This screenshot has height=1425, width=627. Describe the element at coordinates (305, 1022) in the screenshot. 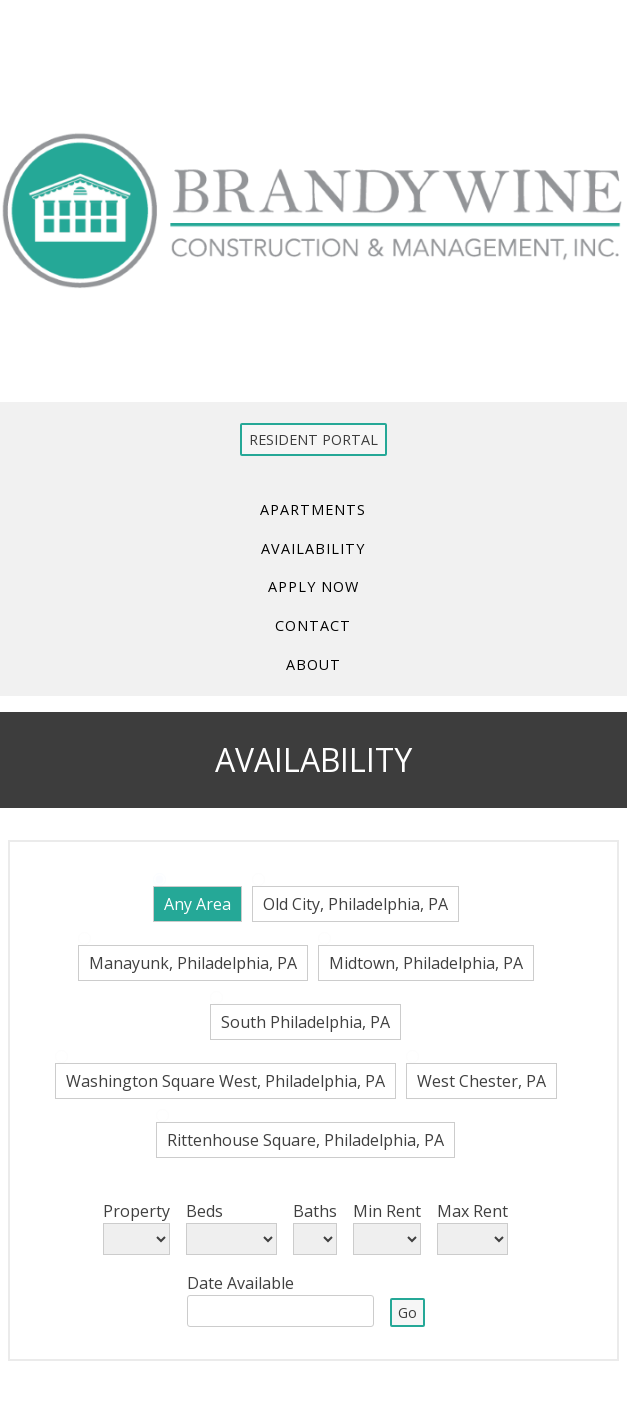

I see `South Philadelphia, PA` at that location.